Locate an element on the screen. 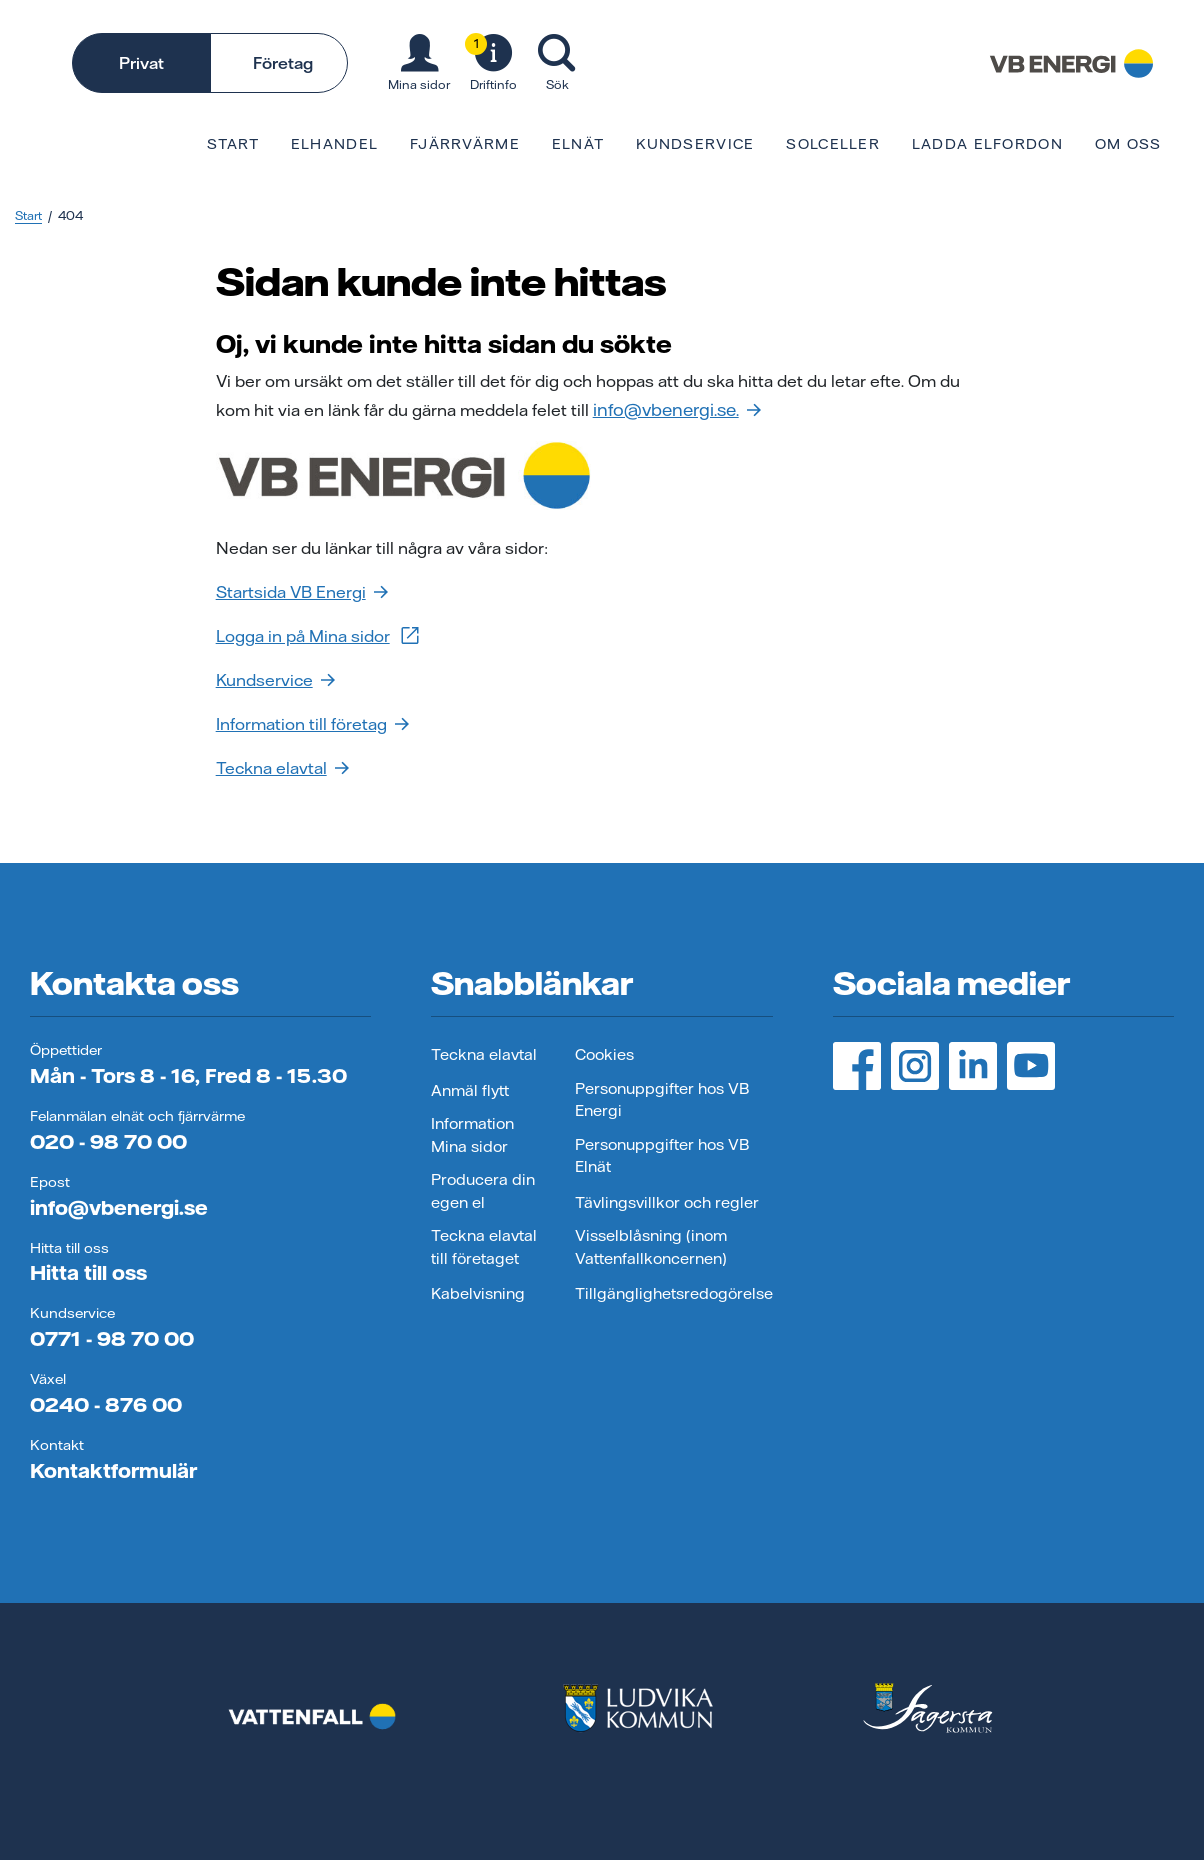 Image resolution: width=1204 pixels, height=1860 pixels. Personuppgifter hos VB Elnät is located at coordinates (662, 1156).